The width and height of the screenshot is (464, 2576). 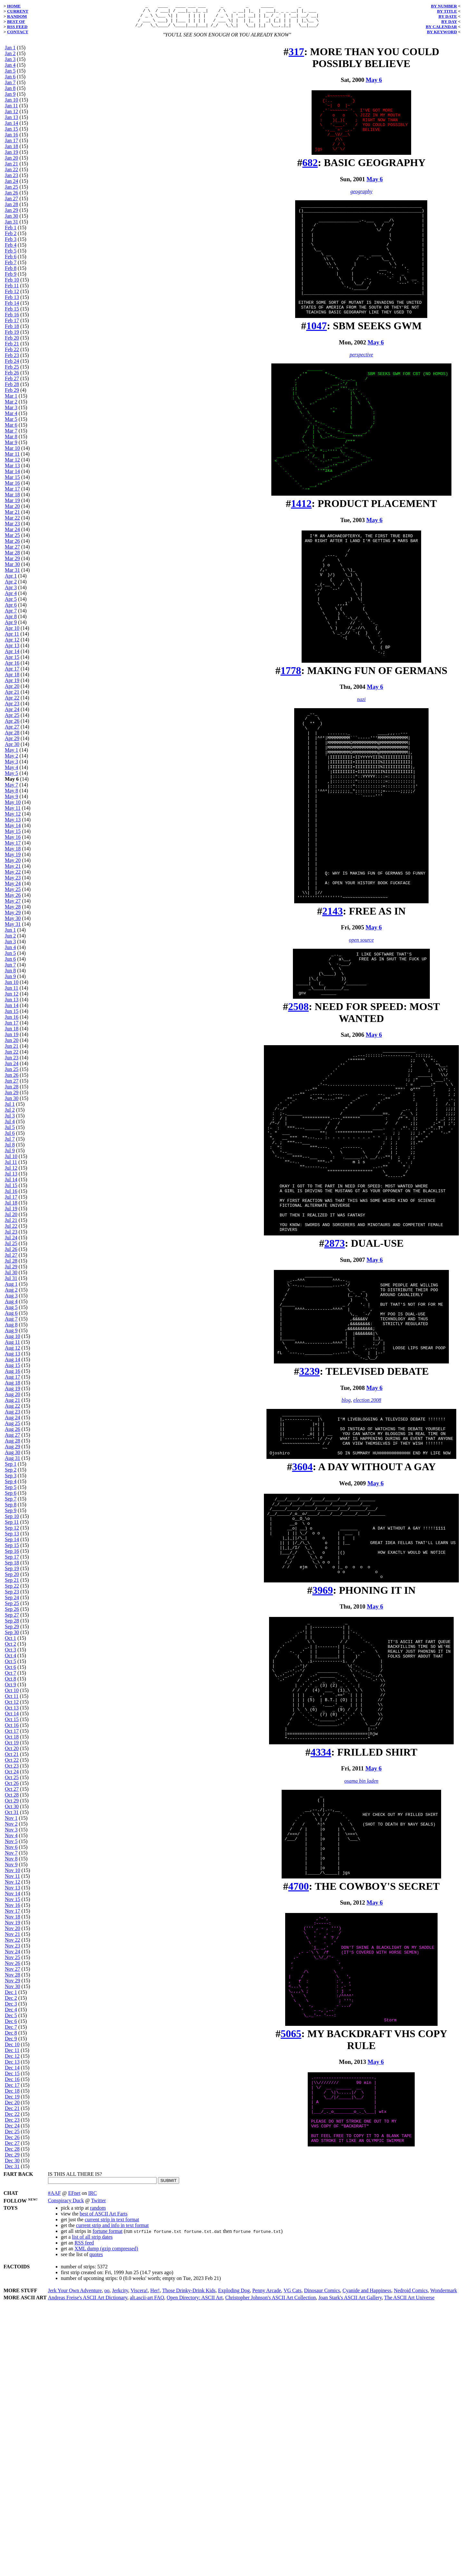 I want to click on Jan 12, so click(x=11, y=116).